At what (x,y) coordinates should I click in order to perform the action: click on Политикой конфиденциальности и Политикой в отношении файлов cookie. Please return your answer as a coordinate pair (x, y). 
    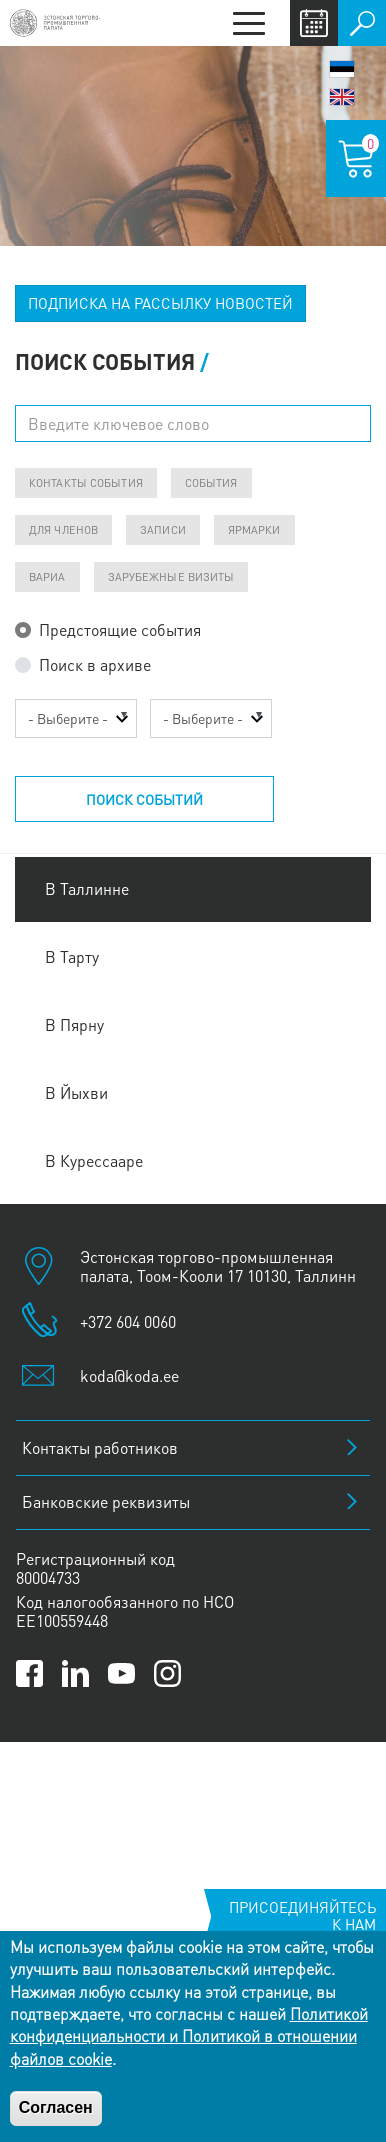
    Looking at the image, I should click on (189, 2036).